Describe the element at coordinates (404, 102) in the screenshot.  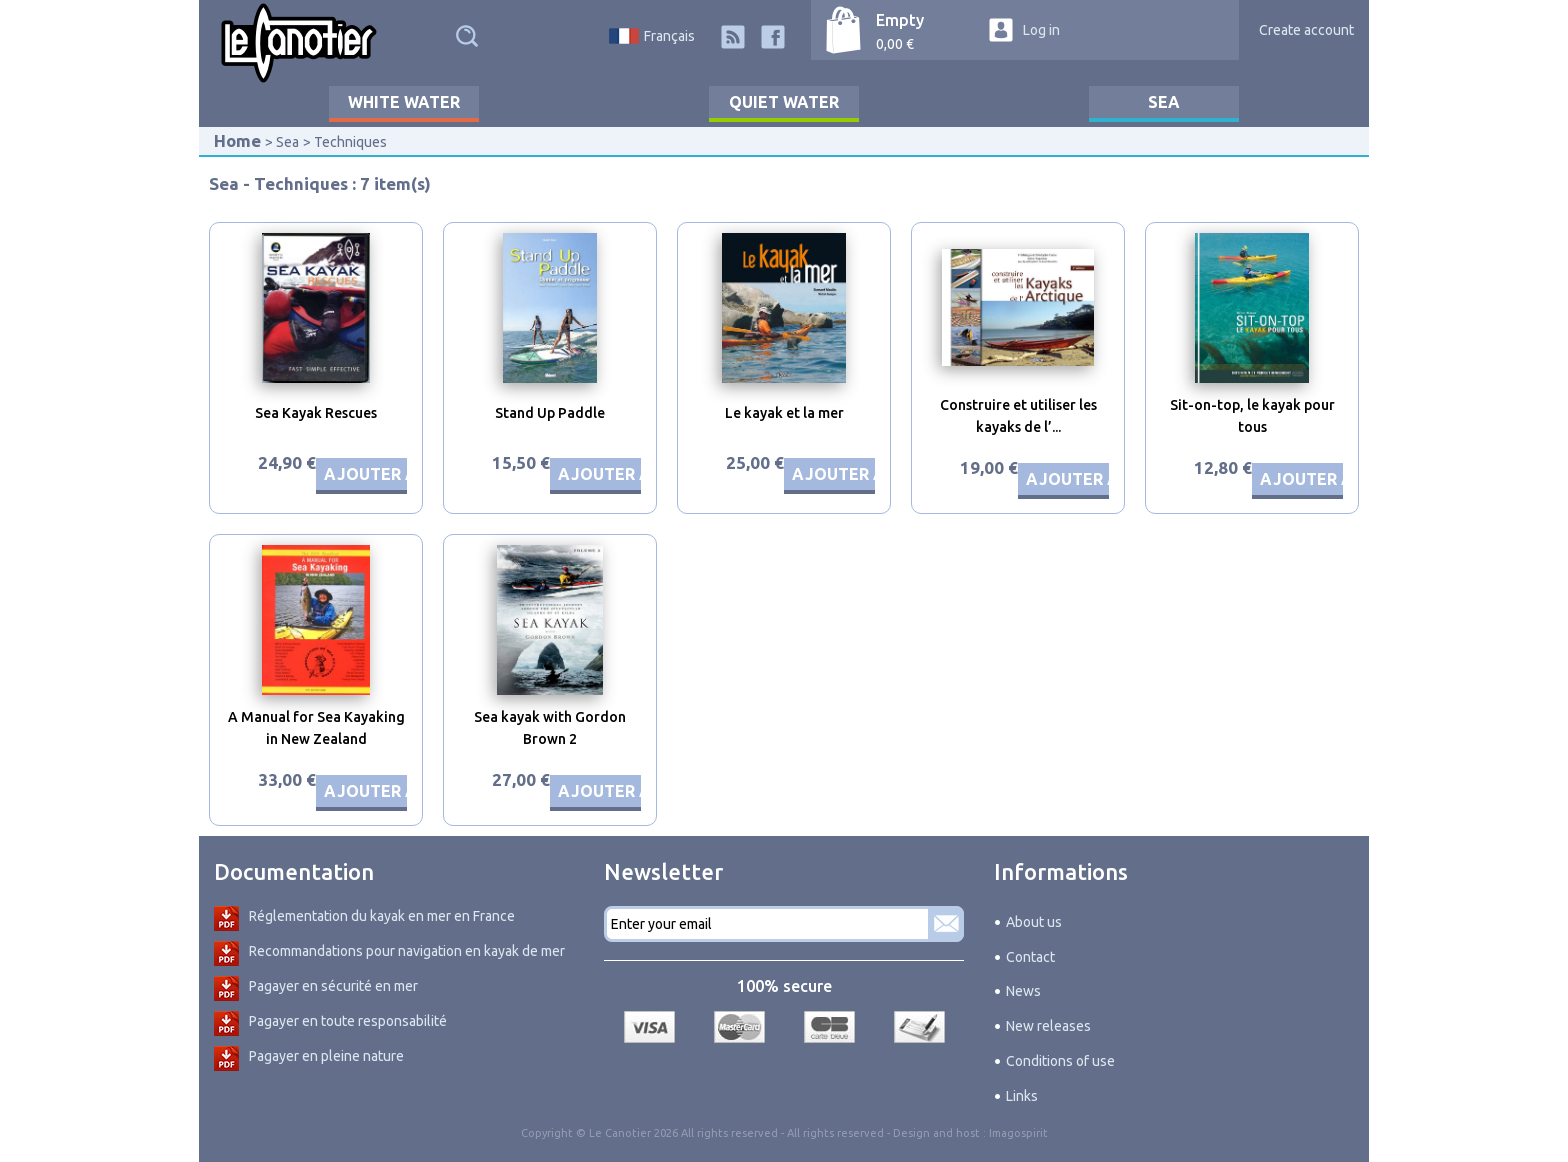
I see `White water` at that location.